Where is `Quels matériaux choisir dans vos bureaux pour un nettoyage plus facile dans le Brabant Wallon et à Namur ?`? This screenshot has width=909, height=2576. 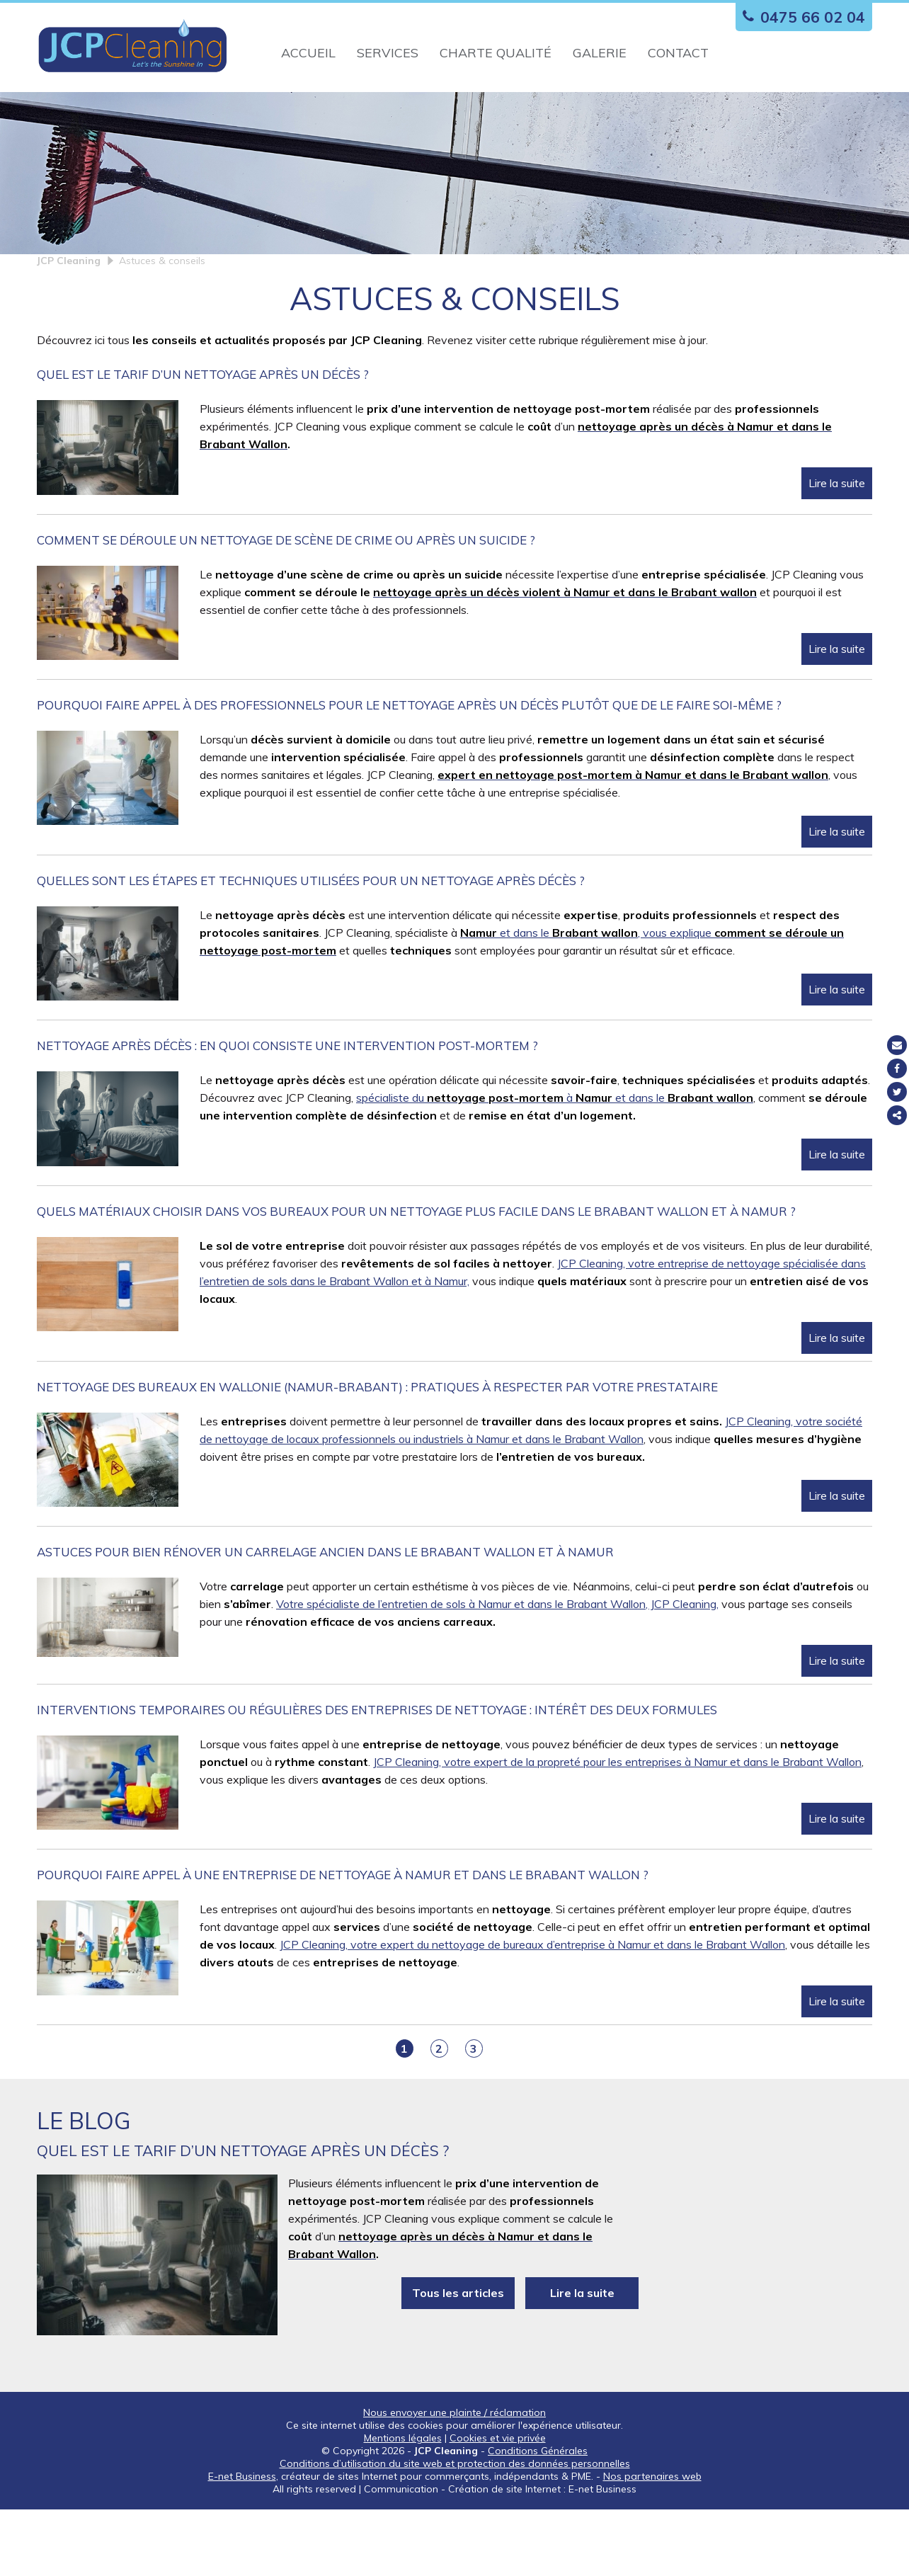
Quels matériaux choisir dans vos bureaux pour un nettoyage plus facile dans le Brabant Wallon et à Namur ? is located at coordinates (416, 1277).